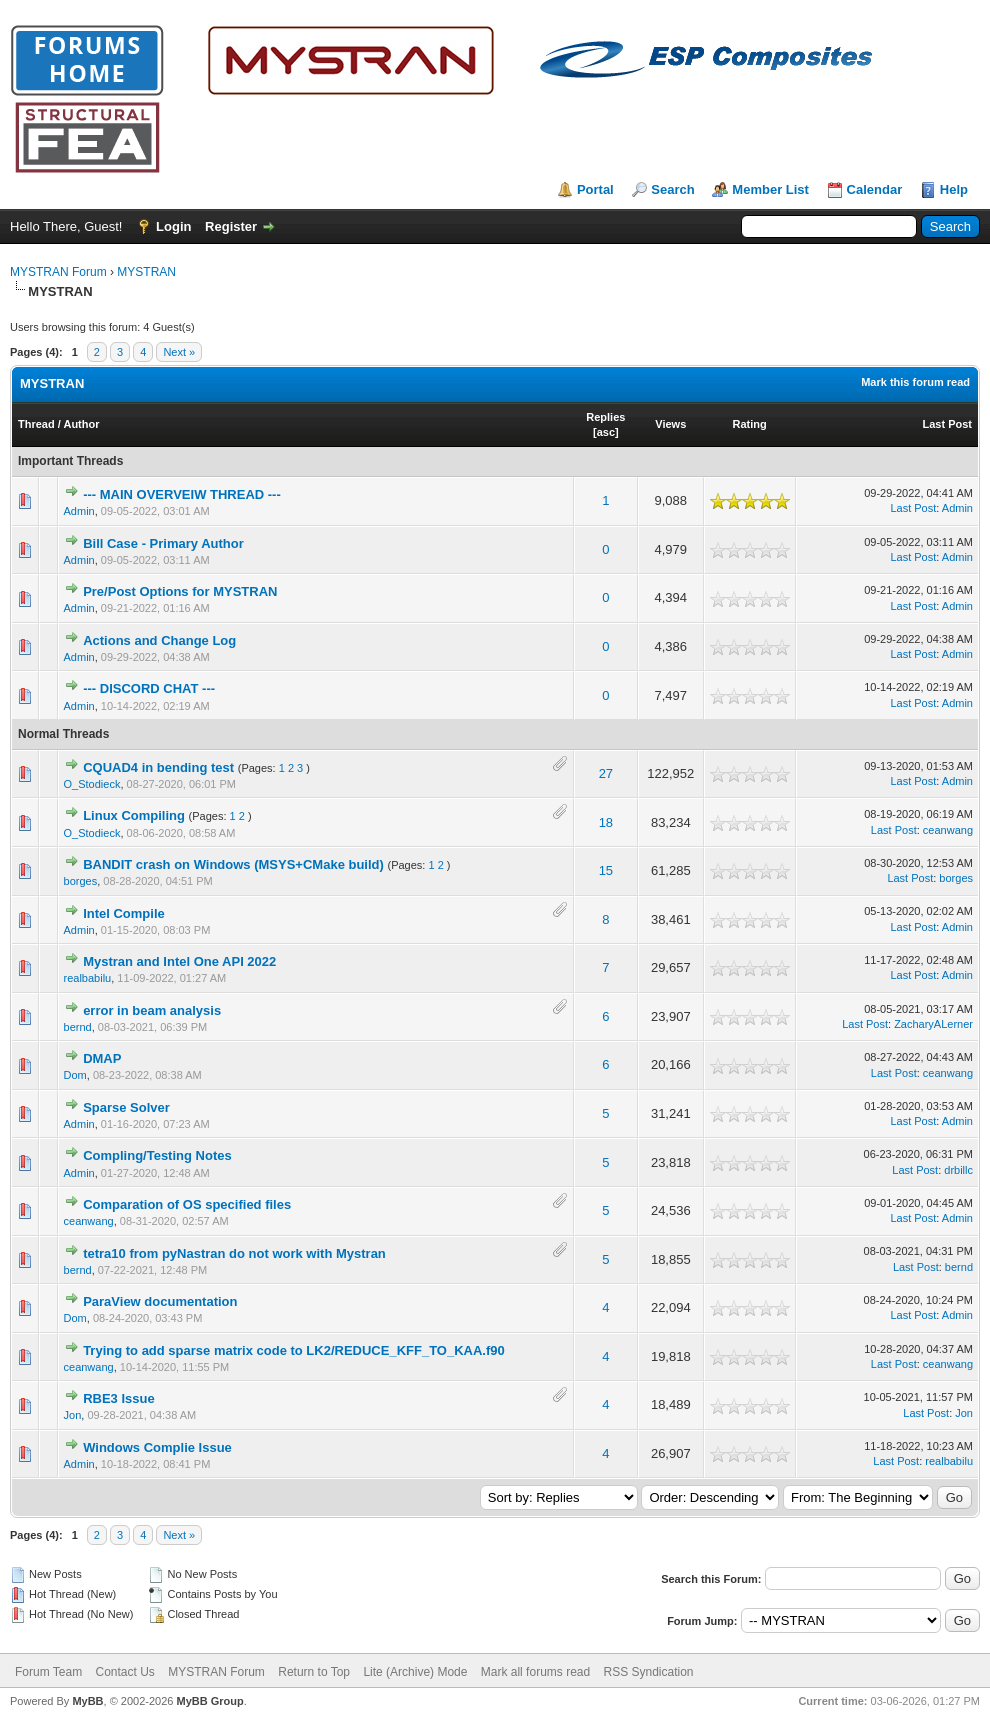  I want to click on ParaView documentation, so click(160, 1301).